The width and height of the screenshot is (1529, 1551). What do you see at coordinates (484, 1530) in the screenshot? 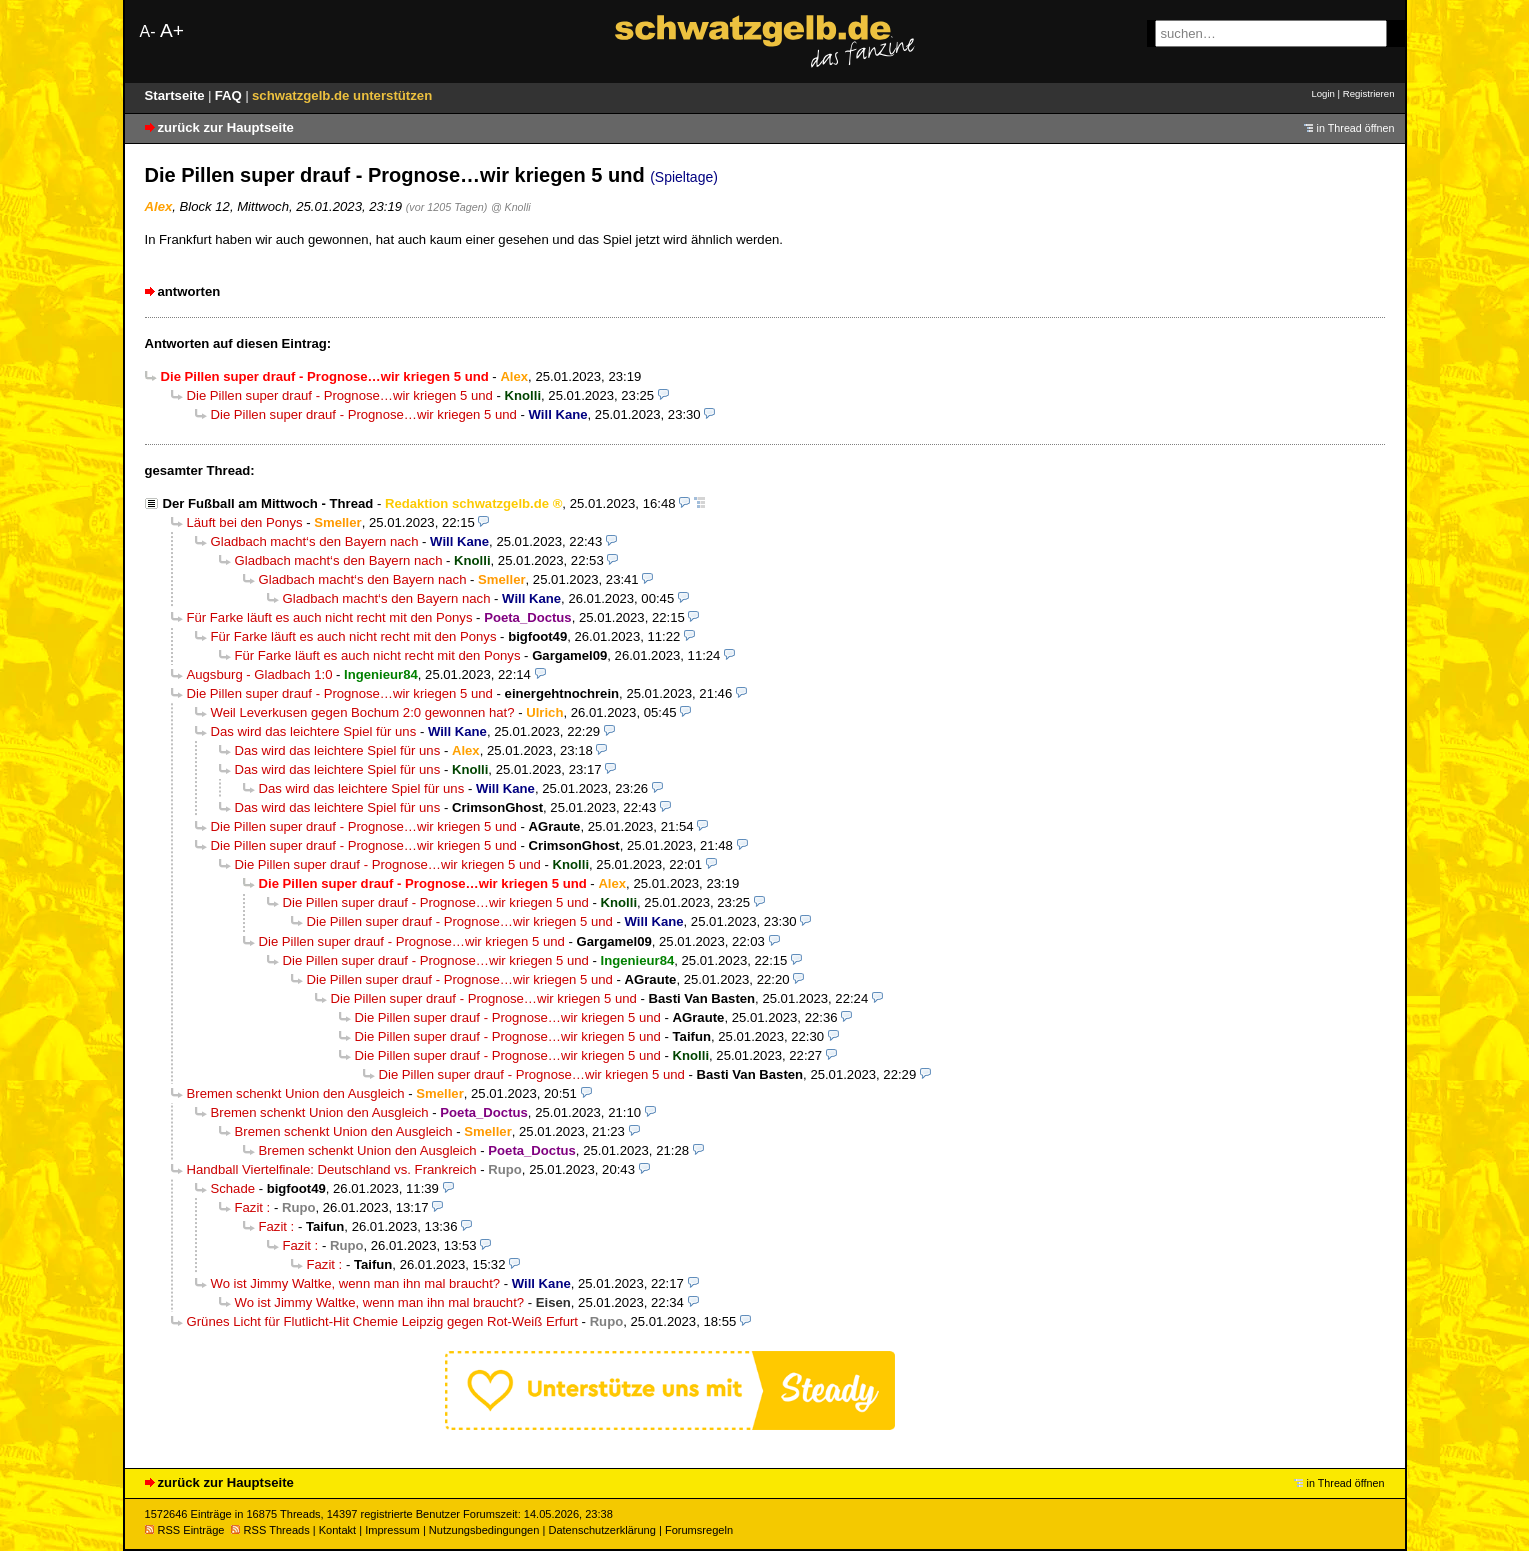
I see `Nutzungsbedingungen` at bounding box center [484, 1530].